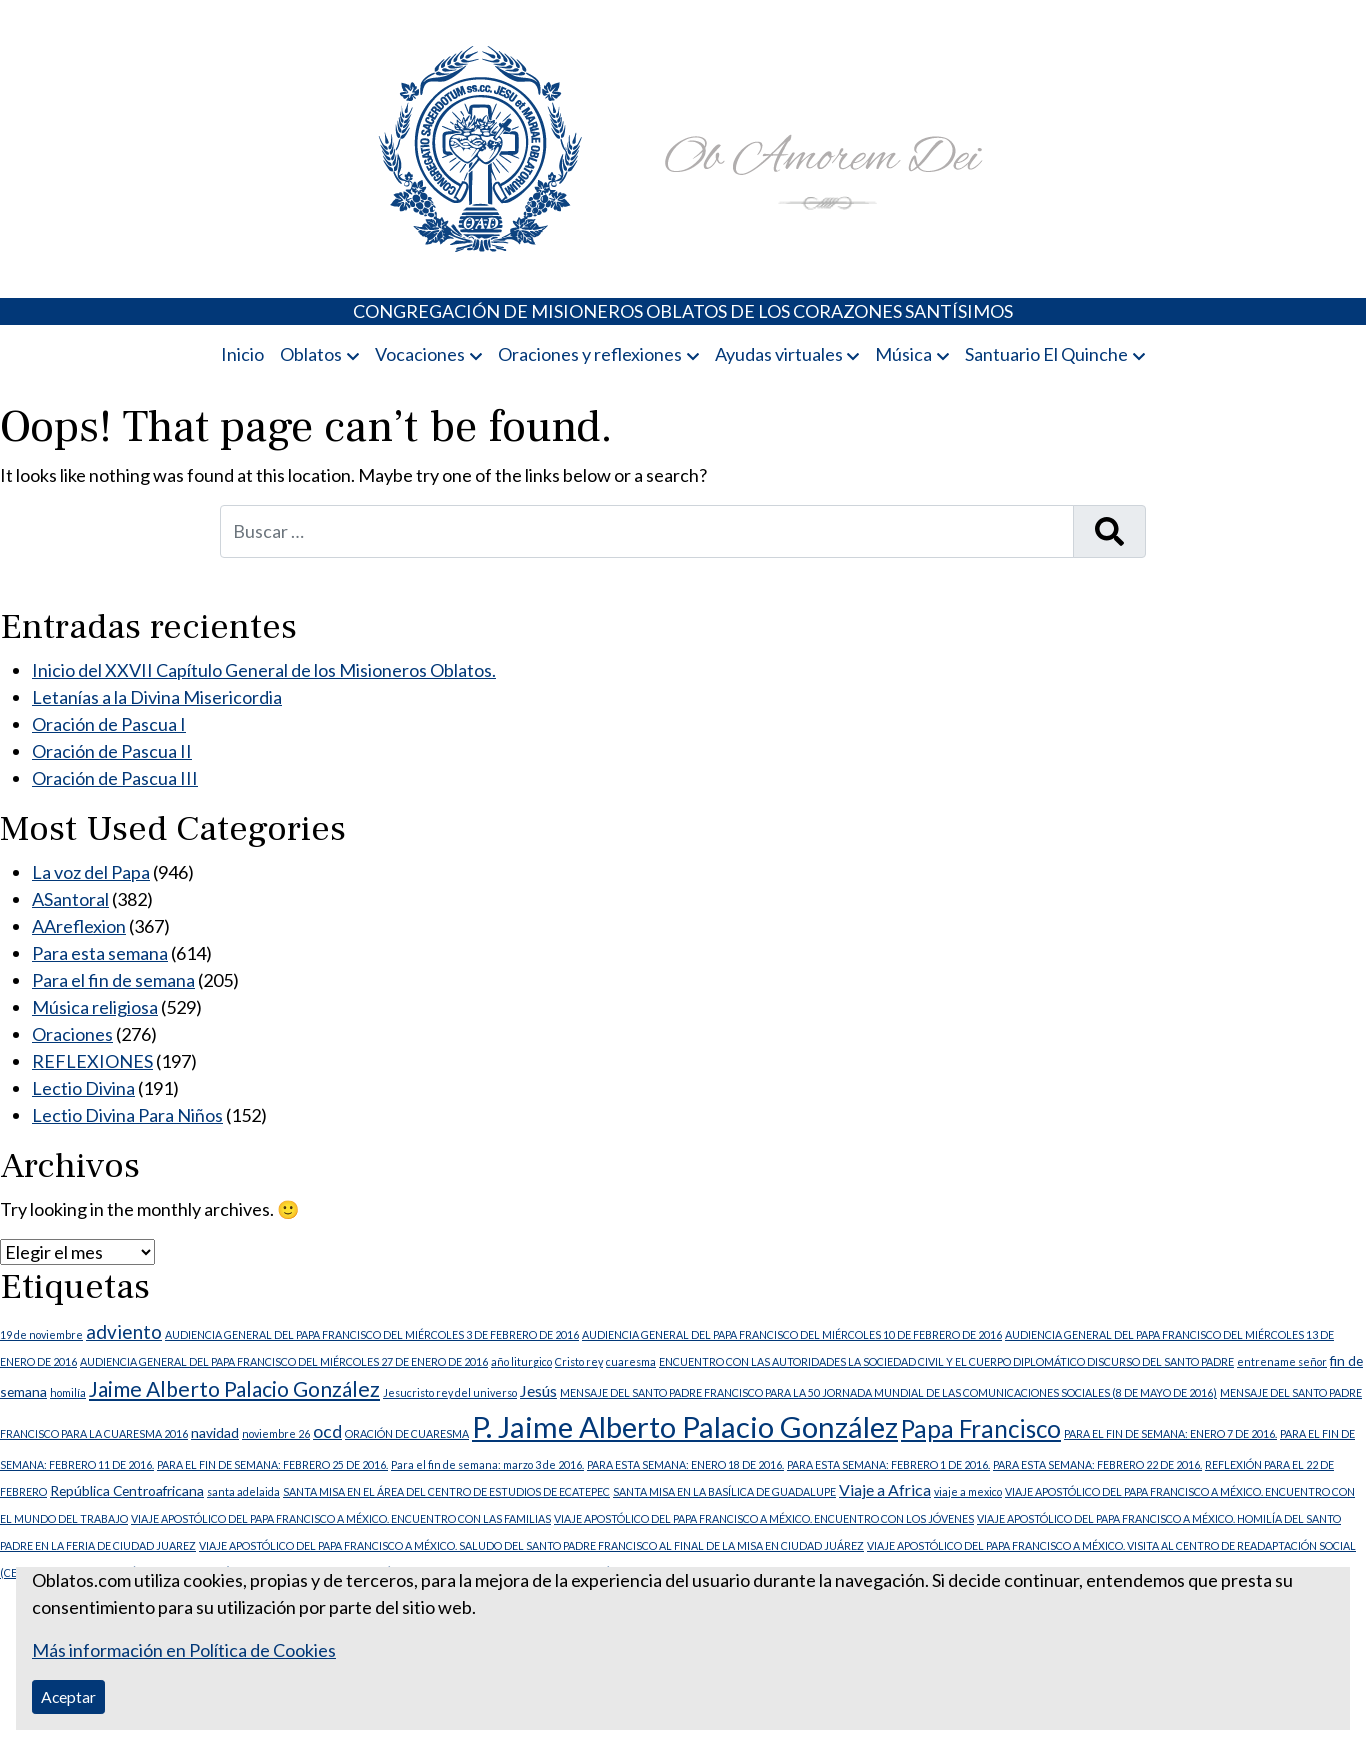 The width and height of the screenshot is (1366, 1746). I want to click on Oración de Pascua III, so click(115, 778).